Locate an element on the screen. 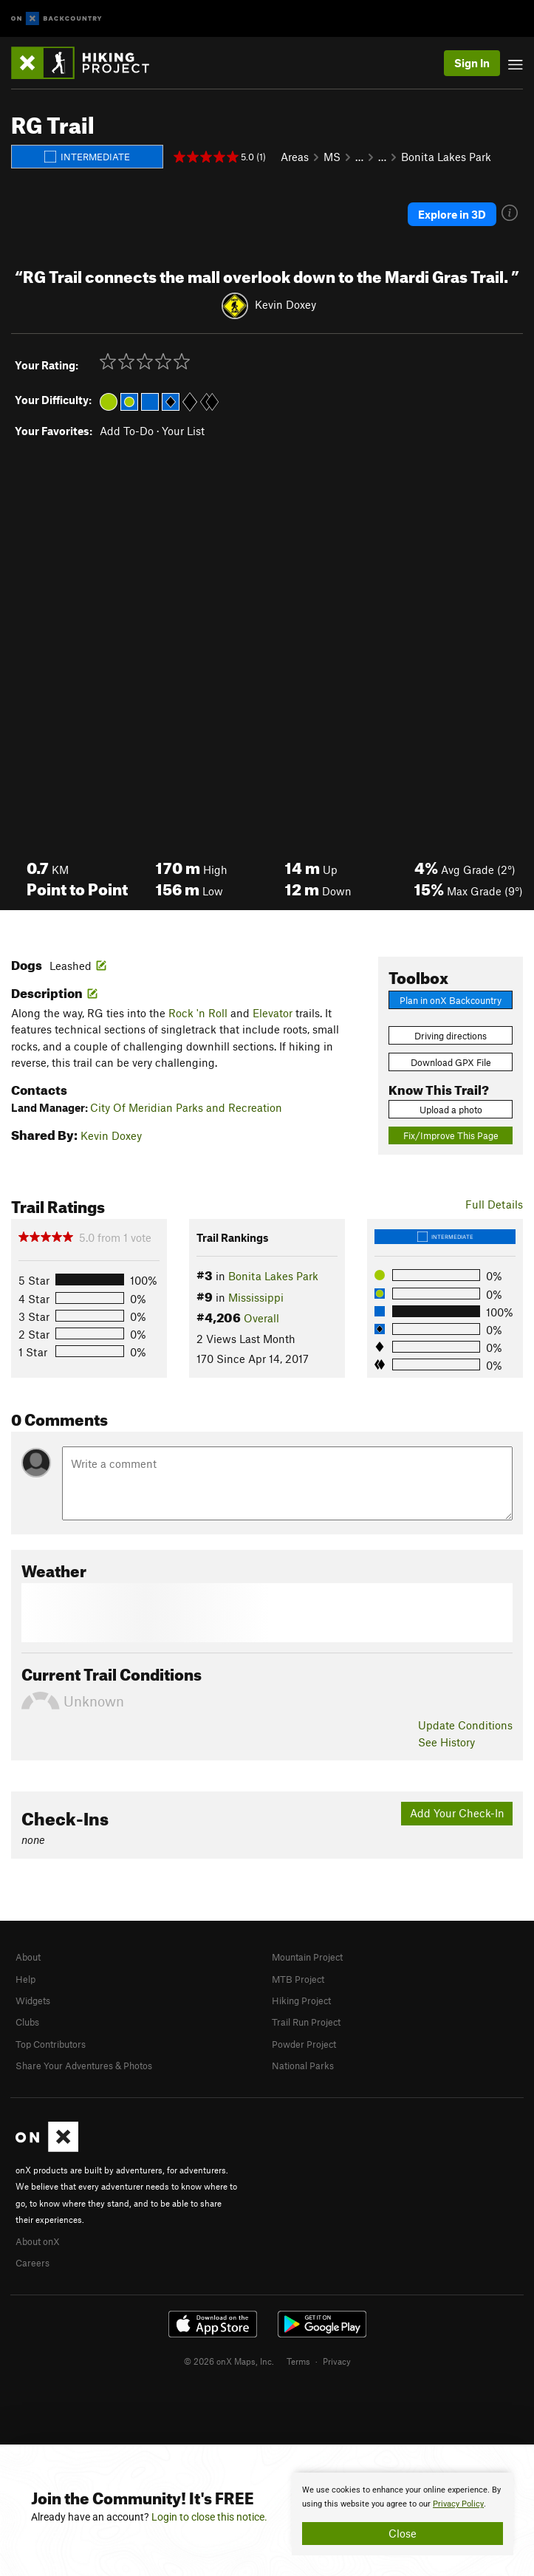  Hiking Project is located at coordinates (301, 2000).